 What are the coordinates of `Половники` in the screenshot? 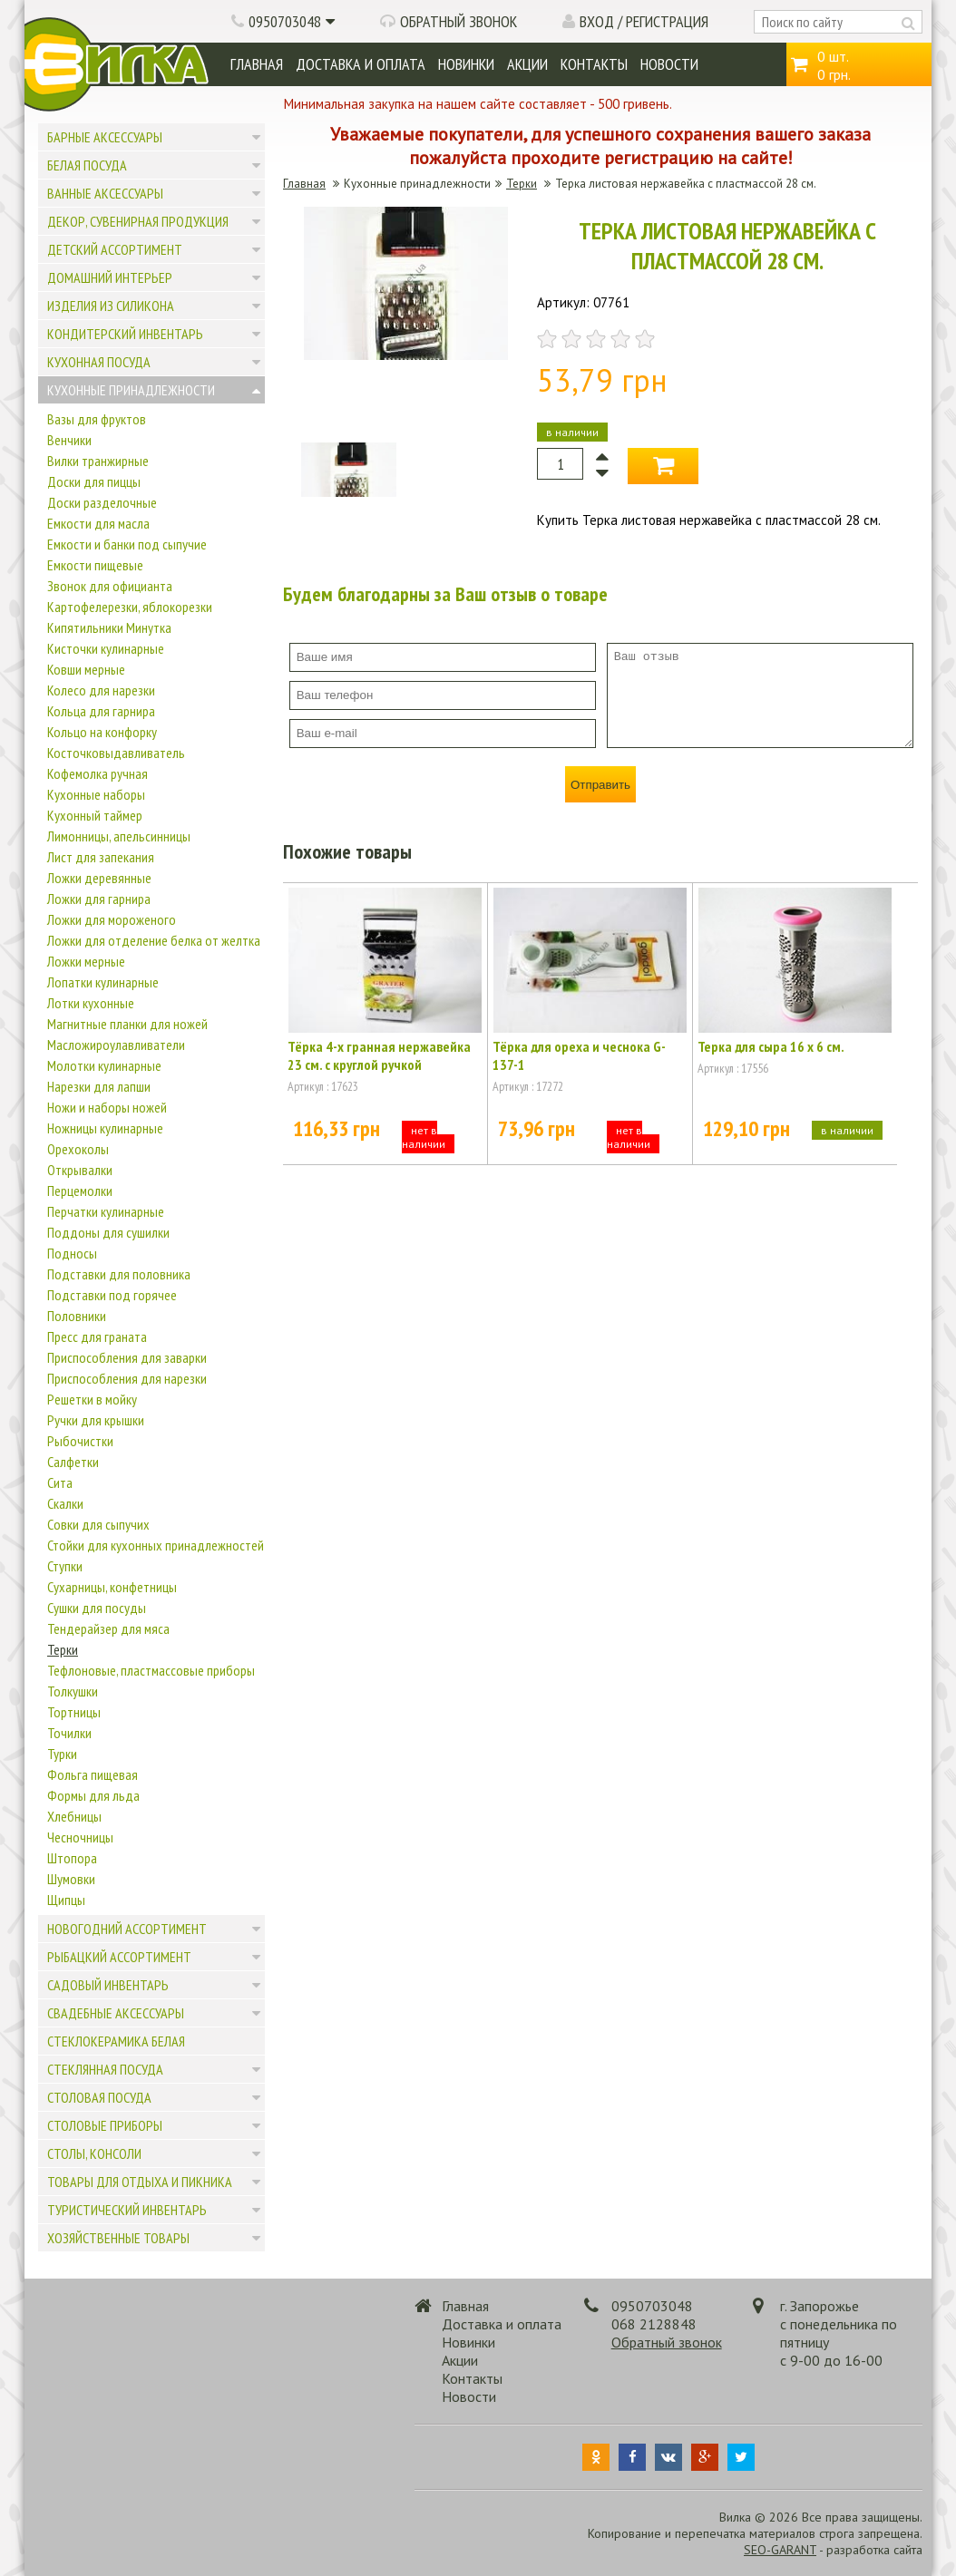 It's located at (76, 1316).